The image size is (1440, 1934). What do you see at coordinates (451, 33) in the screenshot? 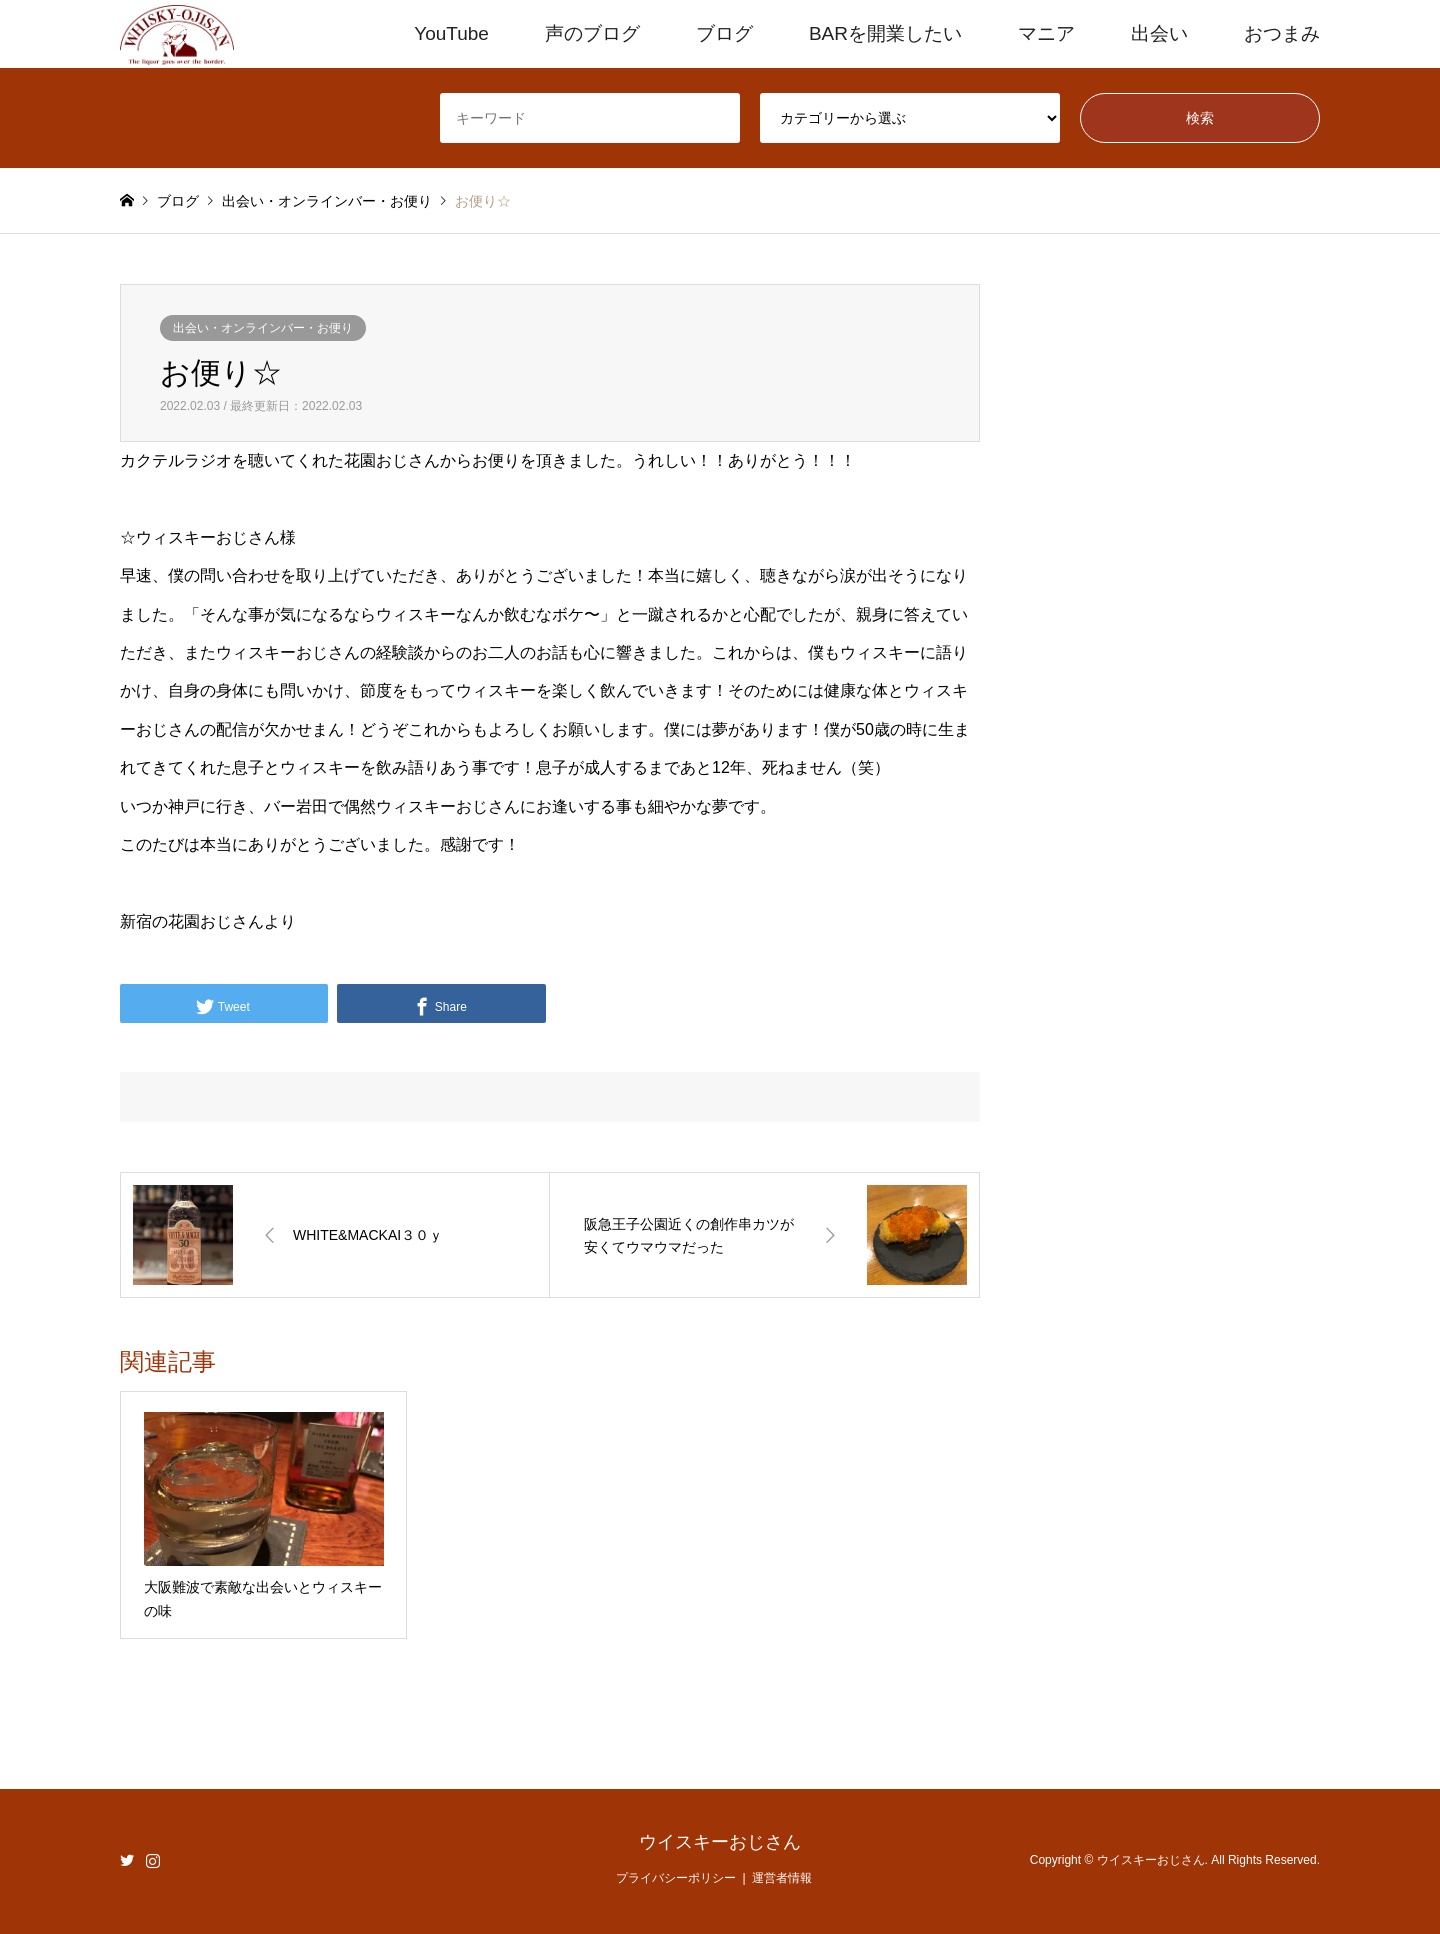
I see `YouTube` at bounding box center [451, 33].